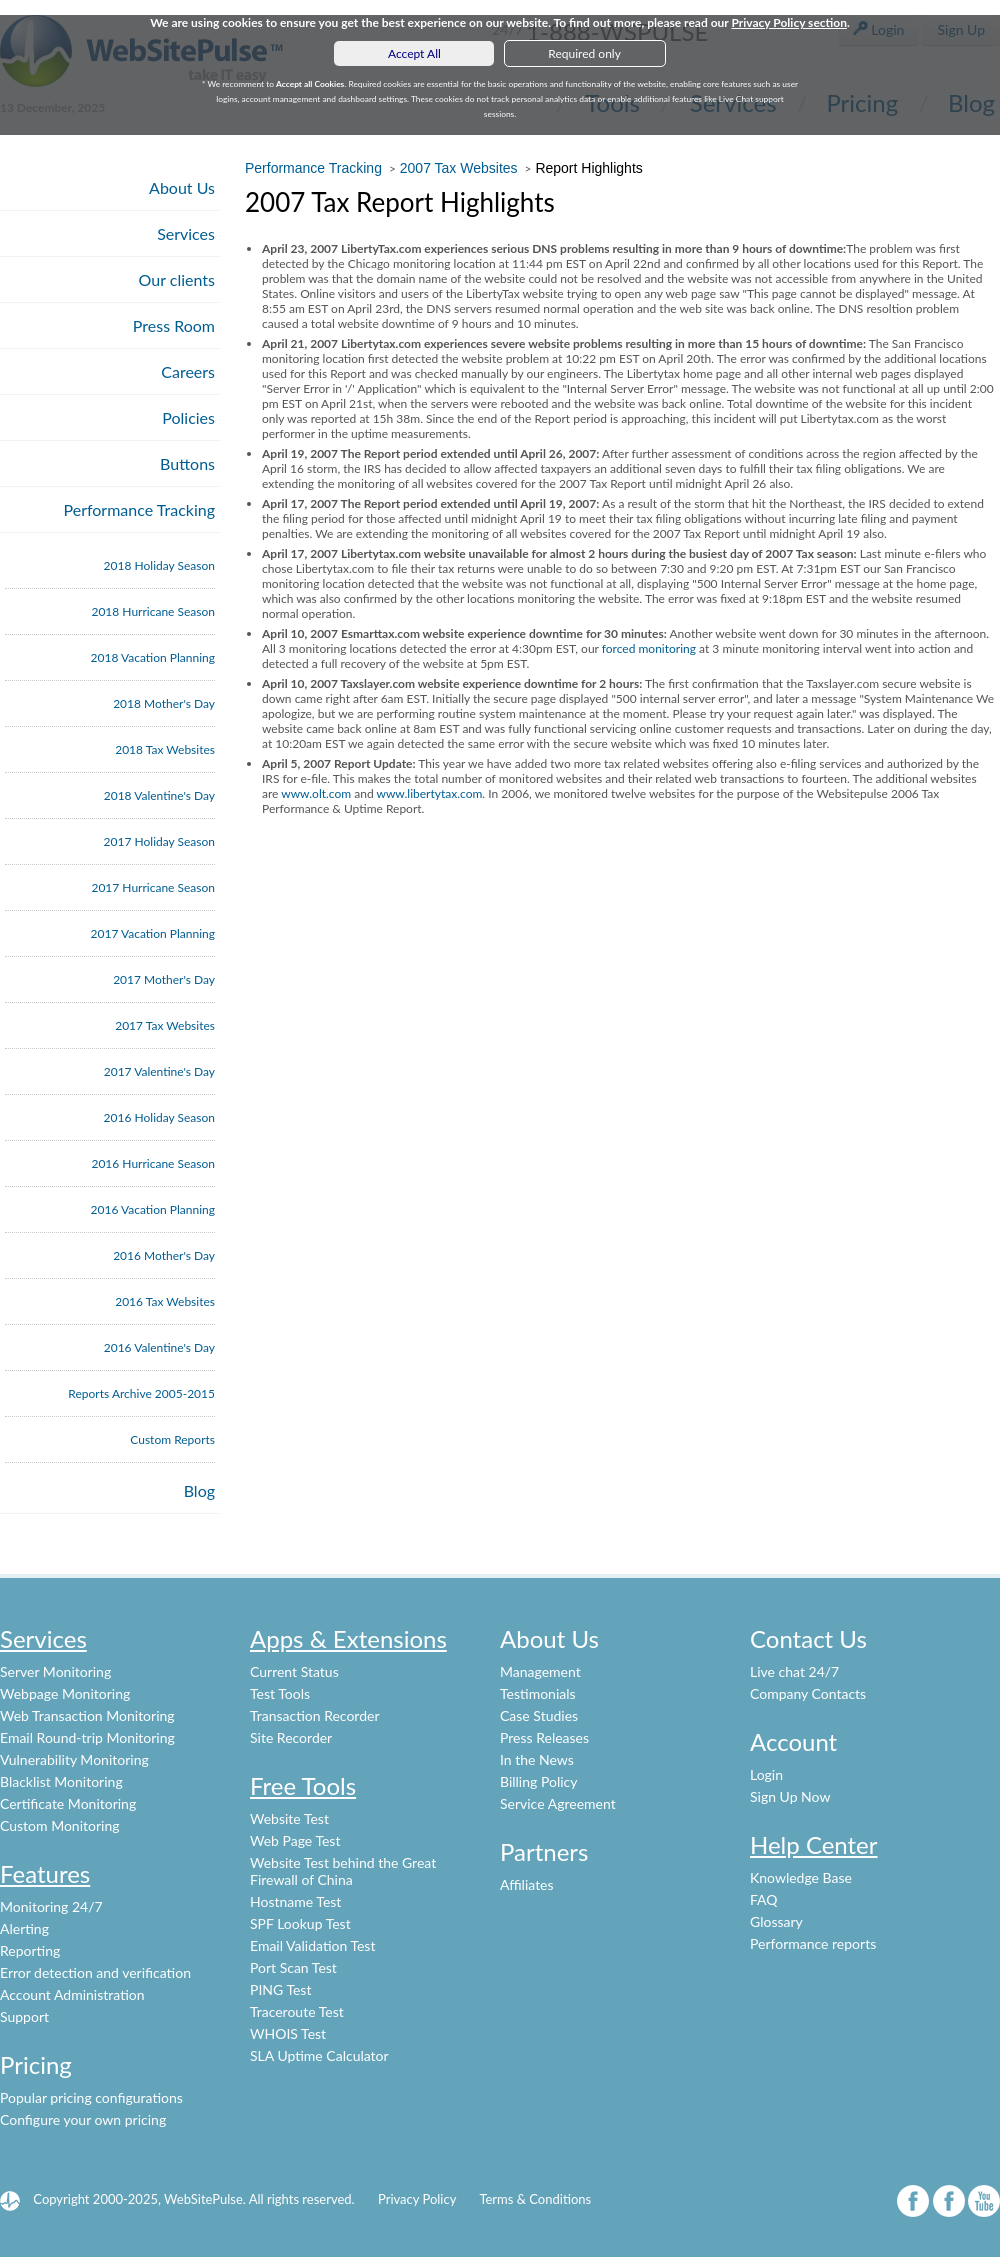 The image size is (1000, 2257). What do you see at coordinates (294, 1671) in the screenshot?
I see `Current Status` at bounding box center [294, 1671].